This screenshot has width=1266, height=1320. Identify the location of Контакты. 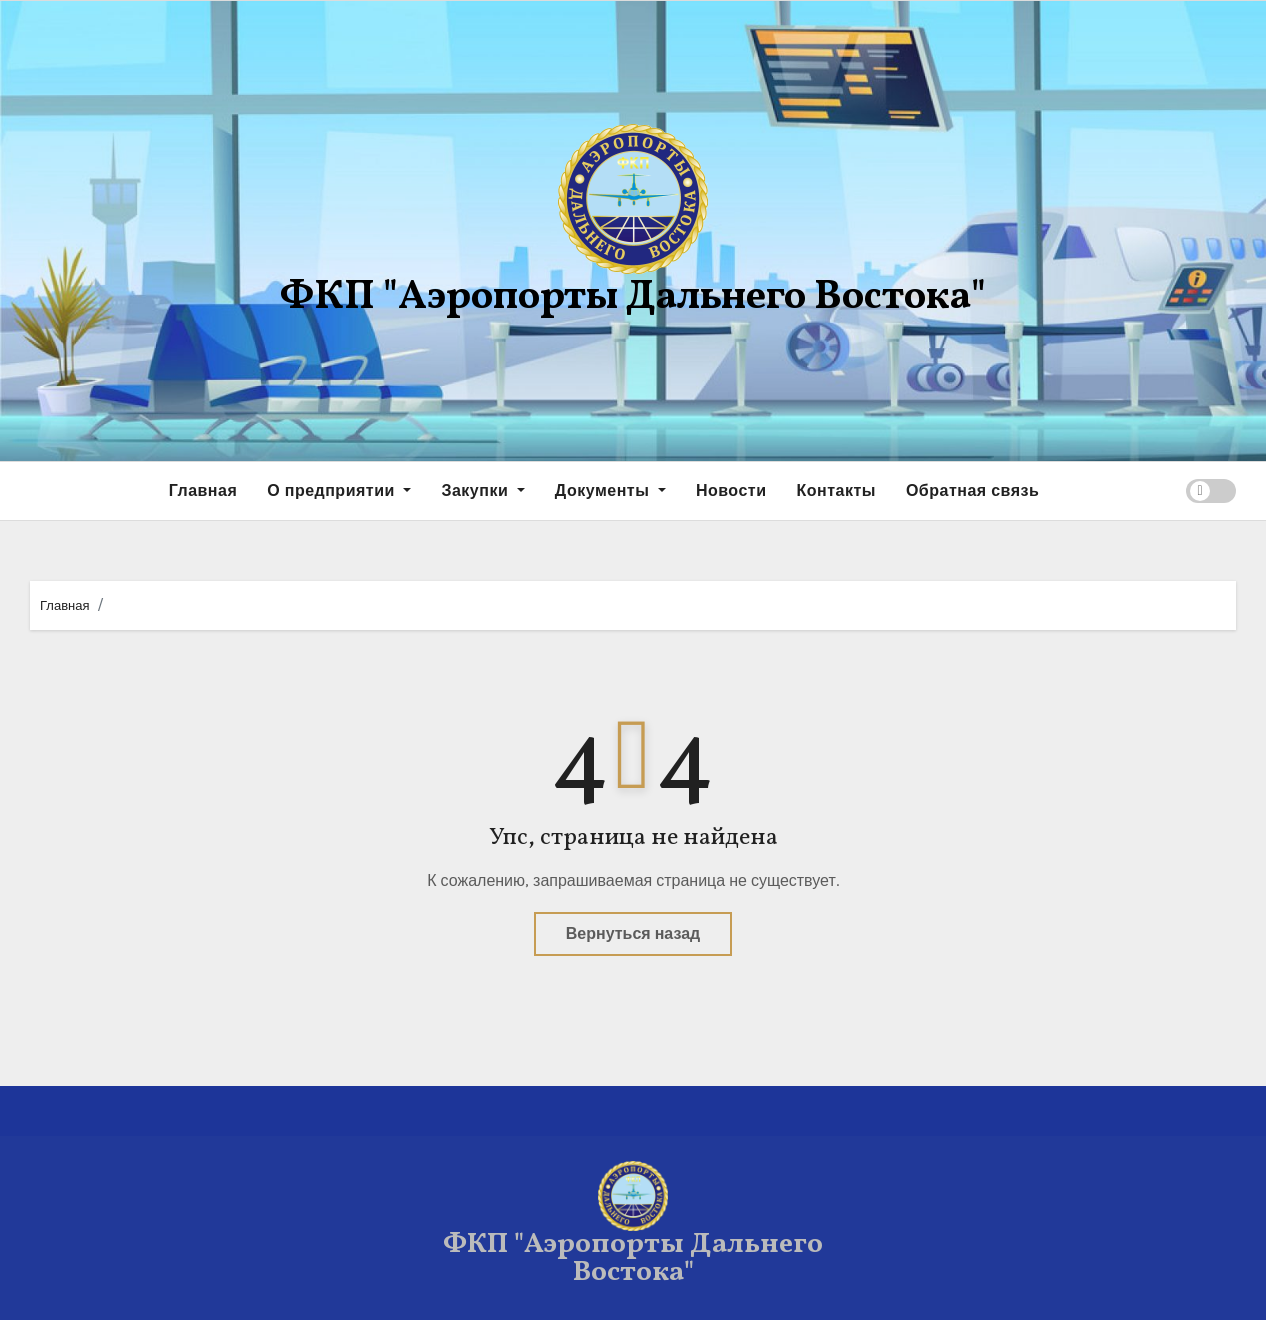
(835, 490).